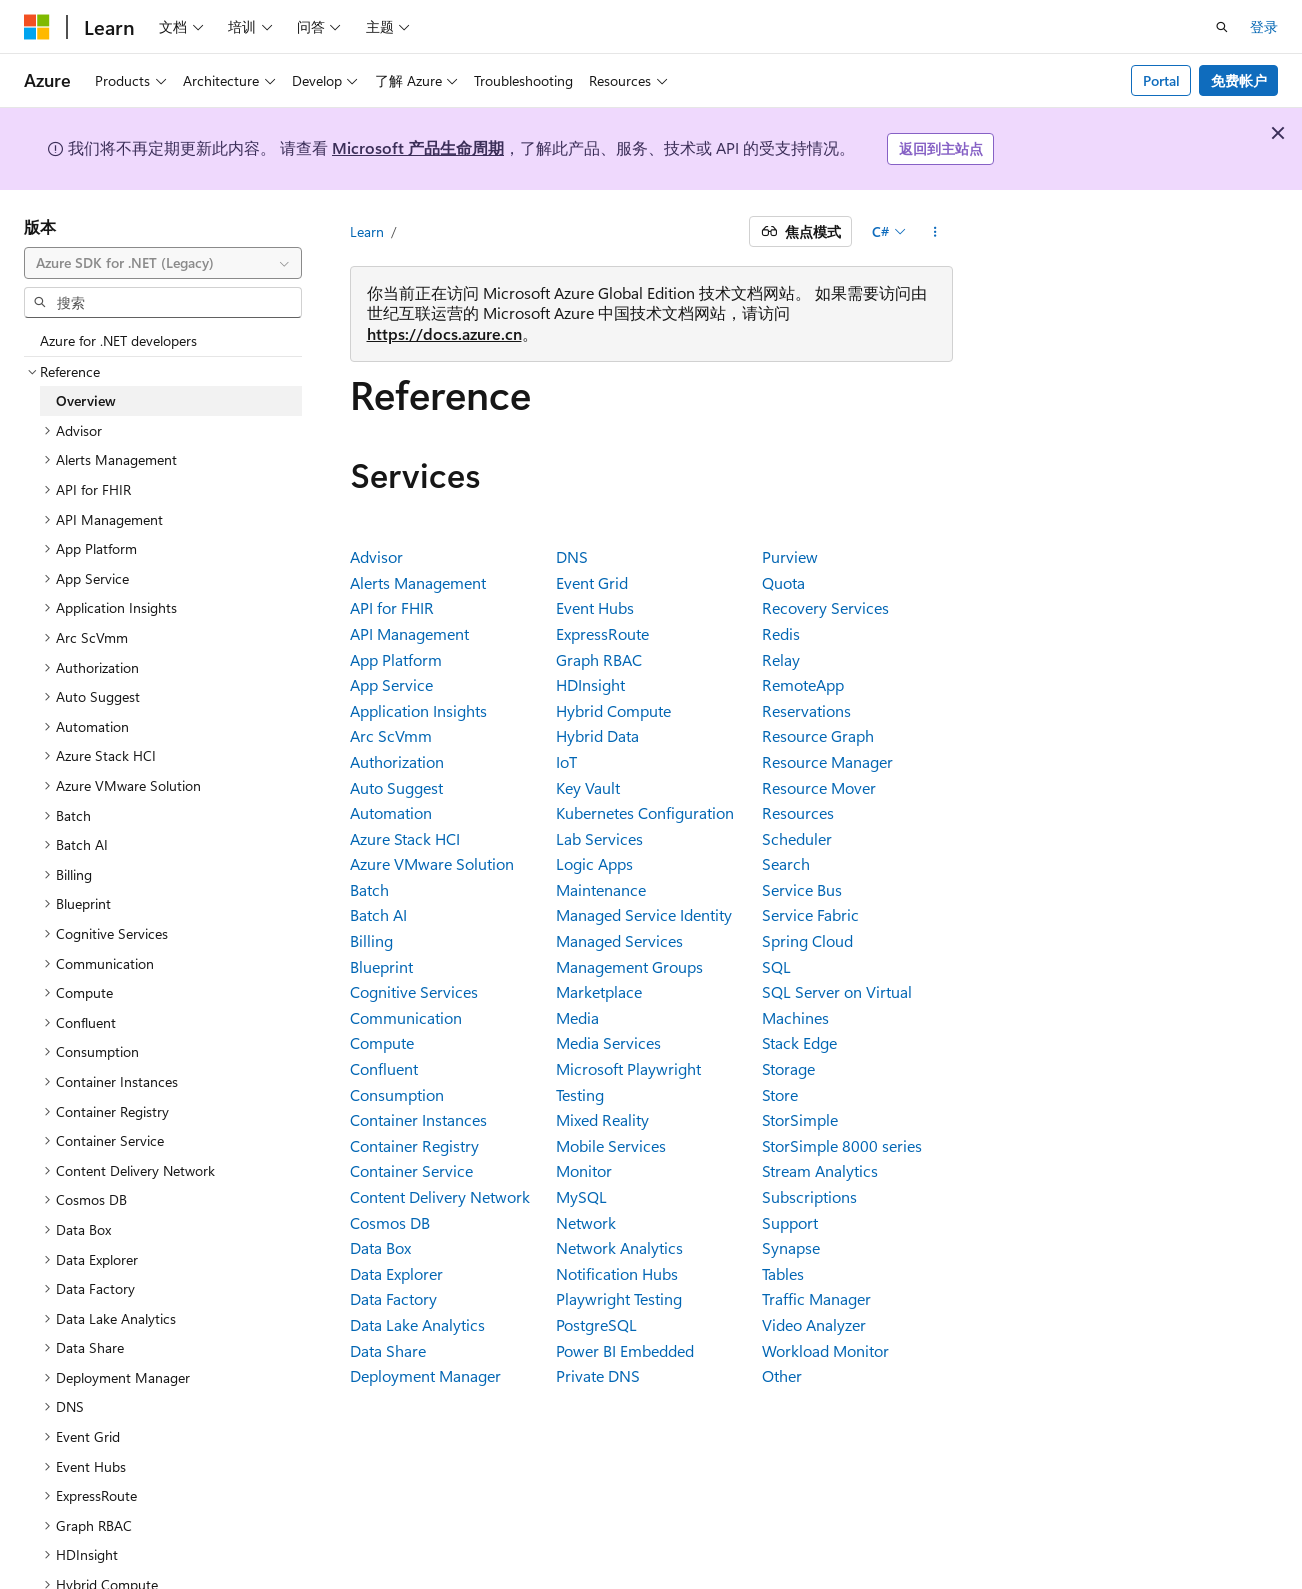  I want to click on HDInsight, so click(590, 684).